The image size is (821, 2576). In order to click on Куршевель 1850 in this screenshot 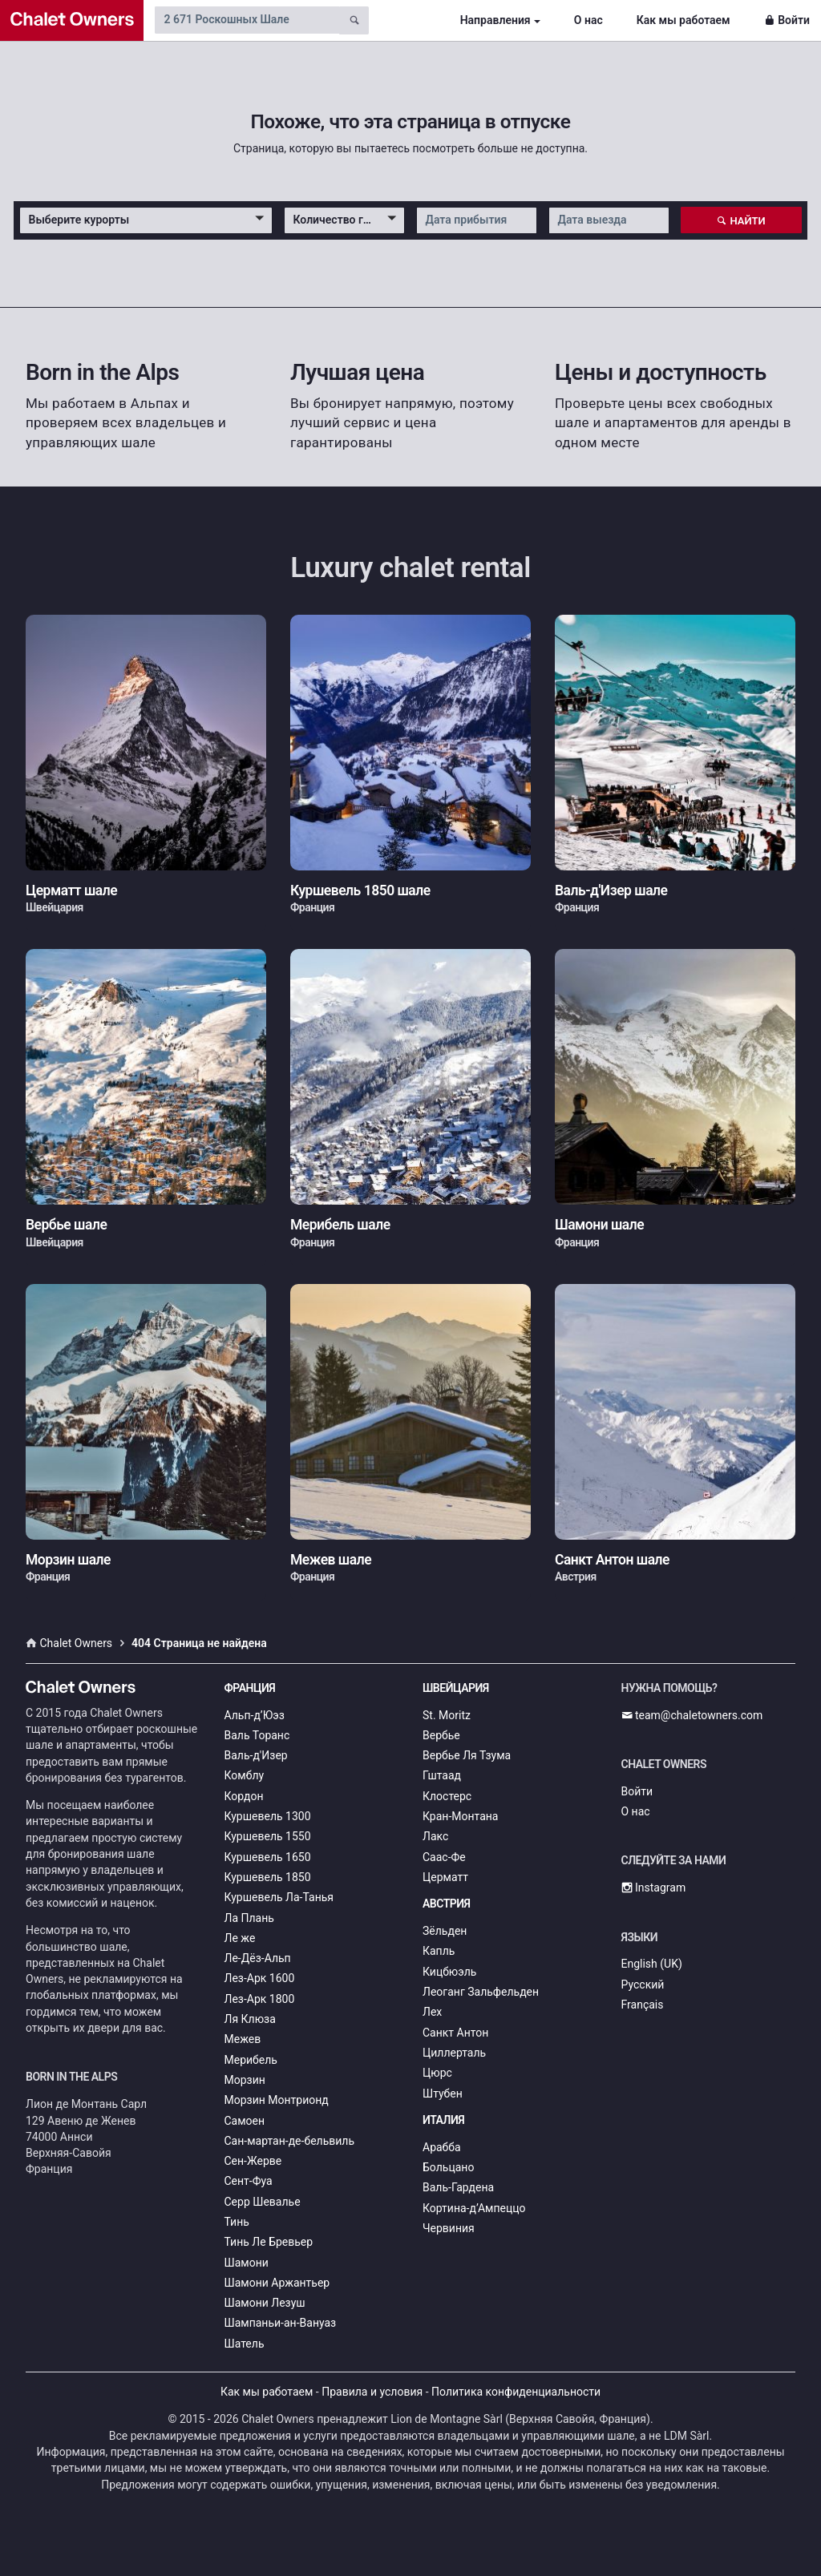, I will do `click(267, 1877)`.